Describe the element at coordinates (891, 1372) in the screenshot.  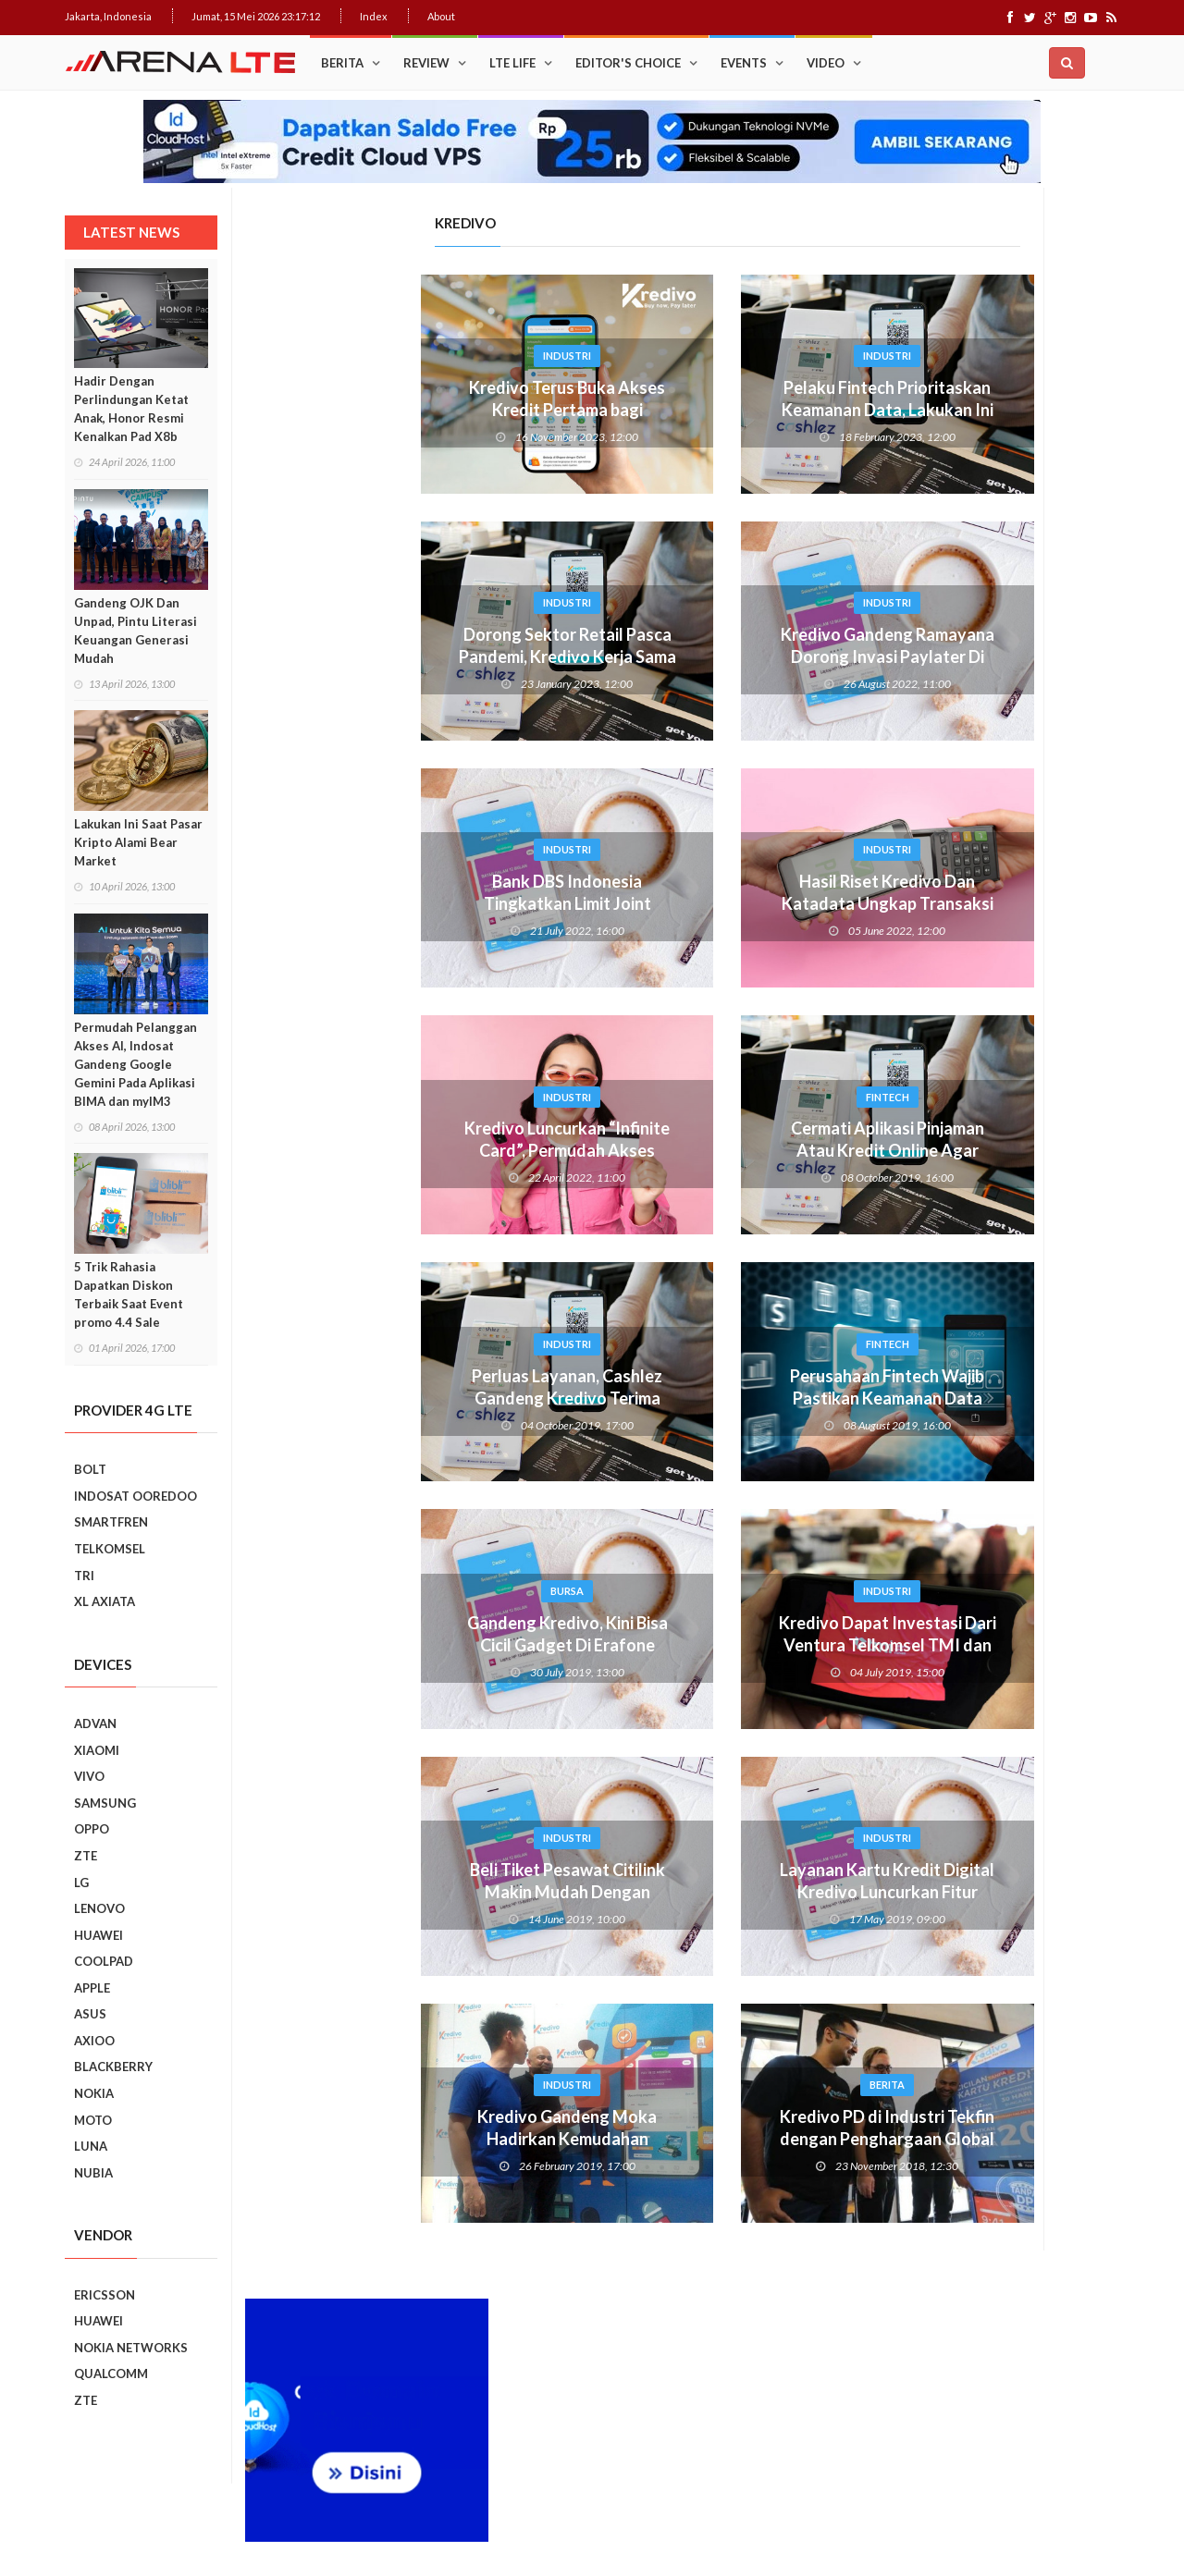
I see `Prev` at that location.